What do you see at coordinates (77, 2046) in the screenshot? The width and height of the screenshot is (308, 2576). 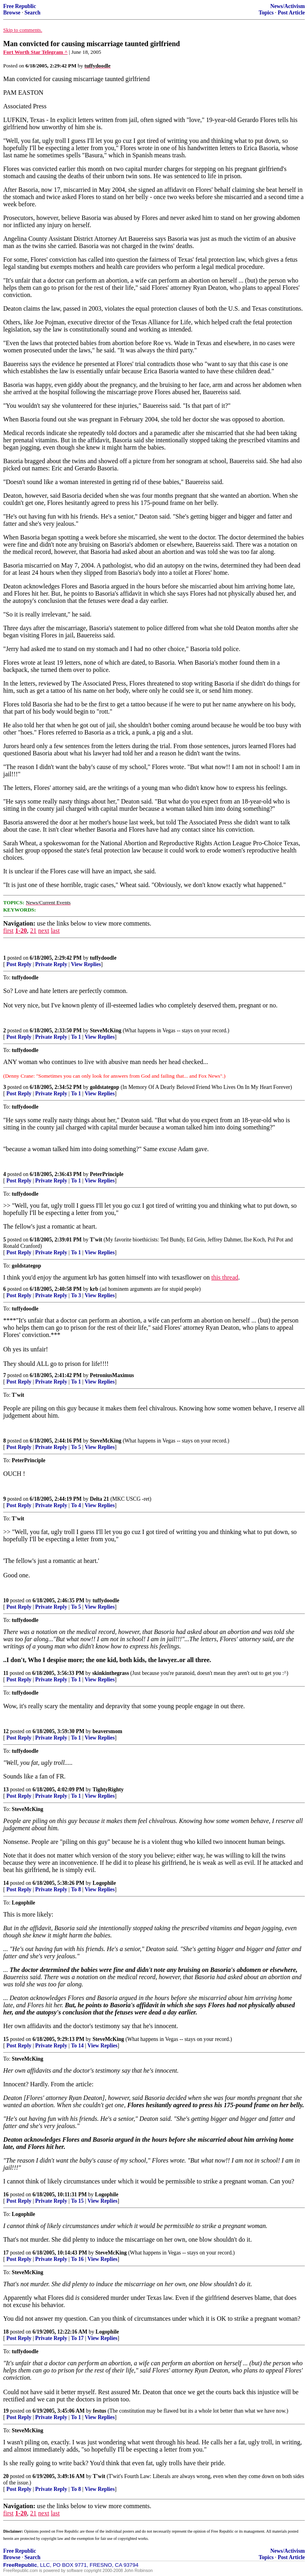 I see `To 14` at bounding box center [77, 2046].